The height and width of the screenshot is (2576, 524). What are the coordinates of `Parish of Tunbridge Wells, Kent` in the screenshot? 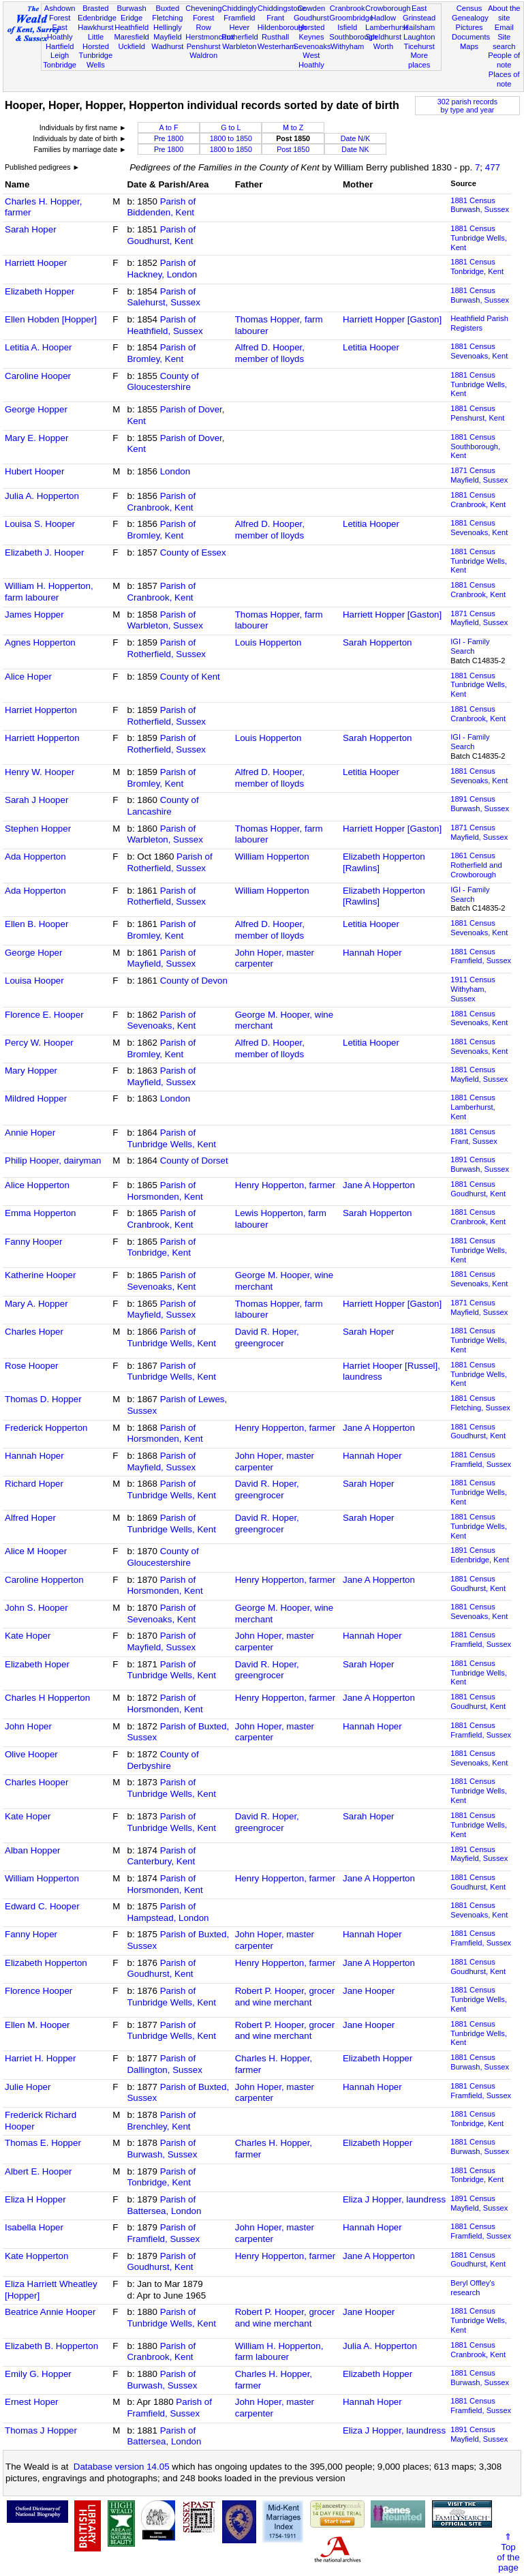 It's located at (171, 1138).